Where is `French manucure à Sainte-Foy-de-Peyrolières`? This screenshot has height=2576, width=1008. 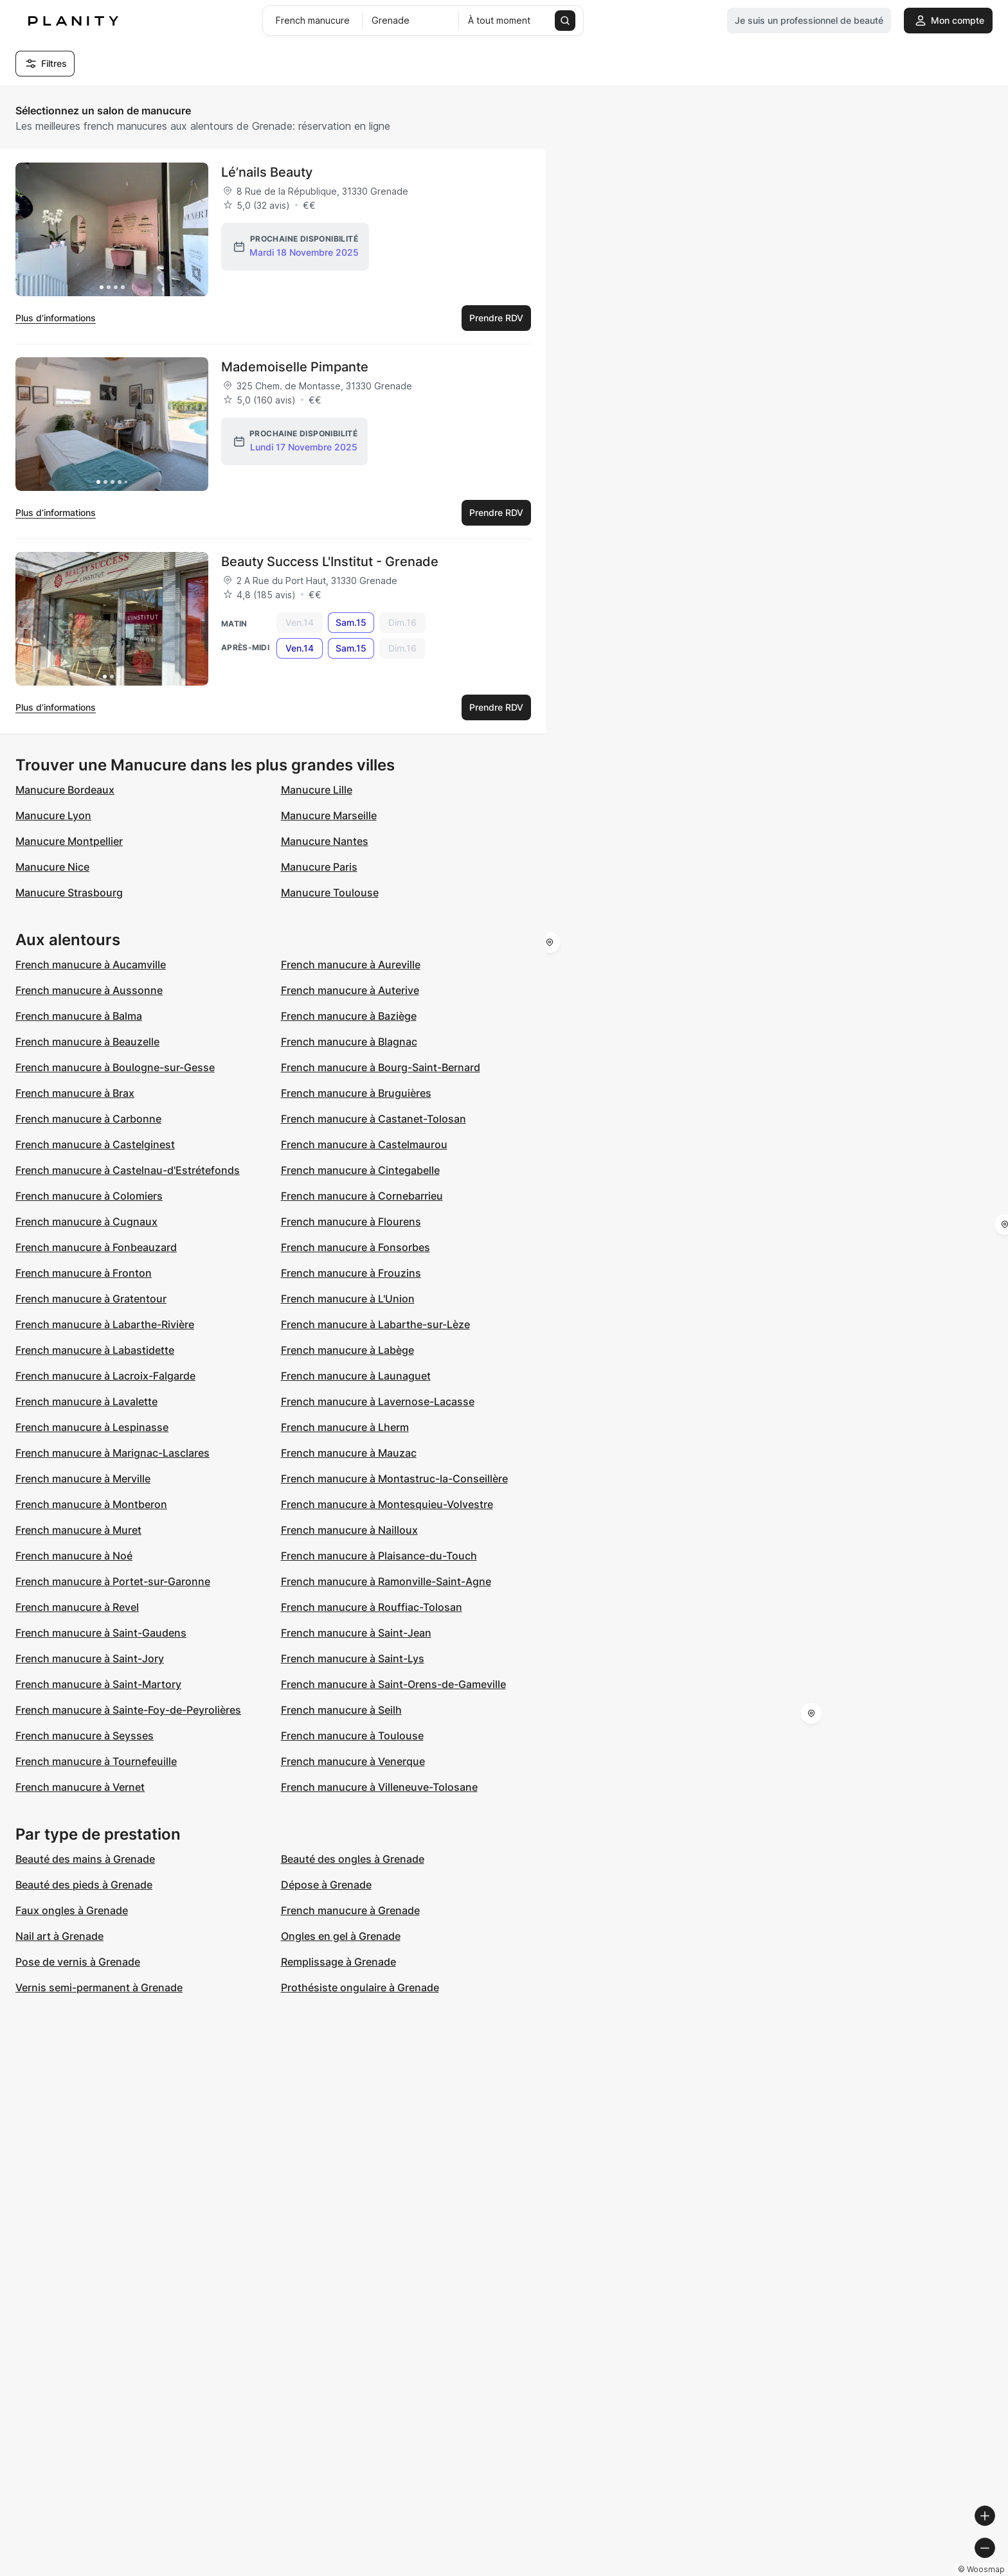
French manucure à Sainte-Foy-de-Peyrolières is located at coordinates (128, 1709).